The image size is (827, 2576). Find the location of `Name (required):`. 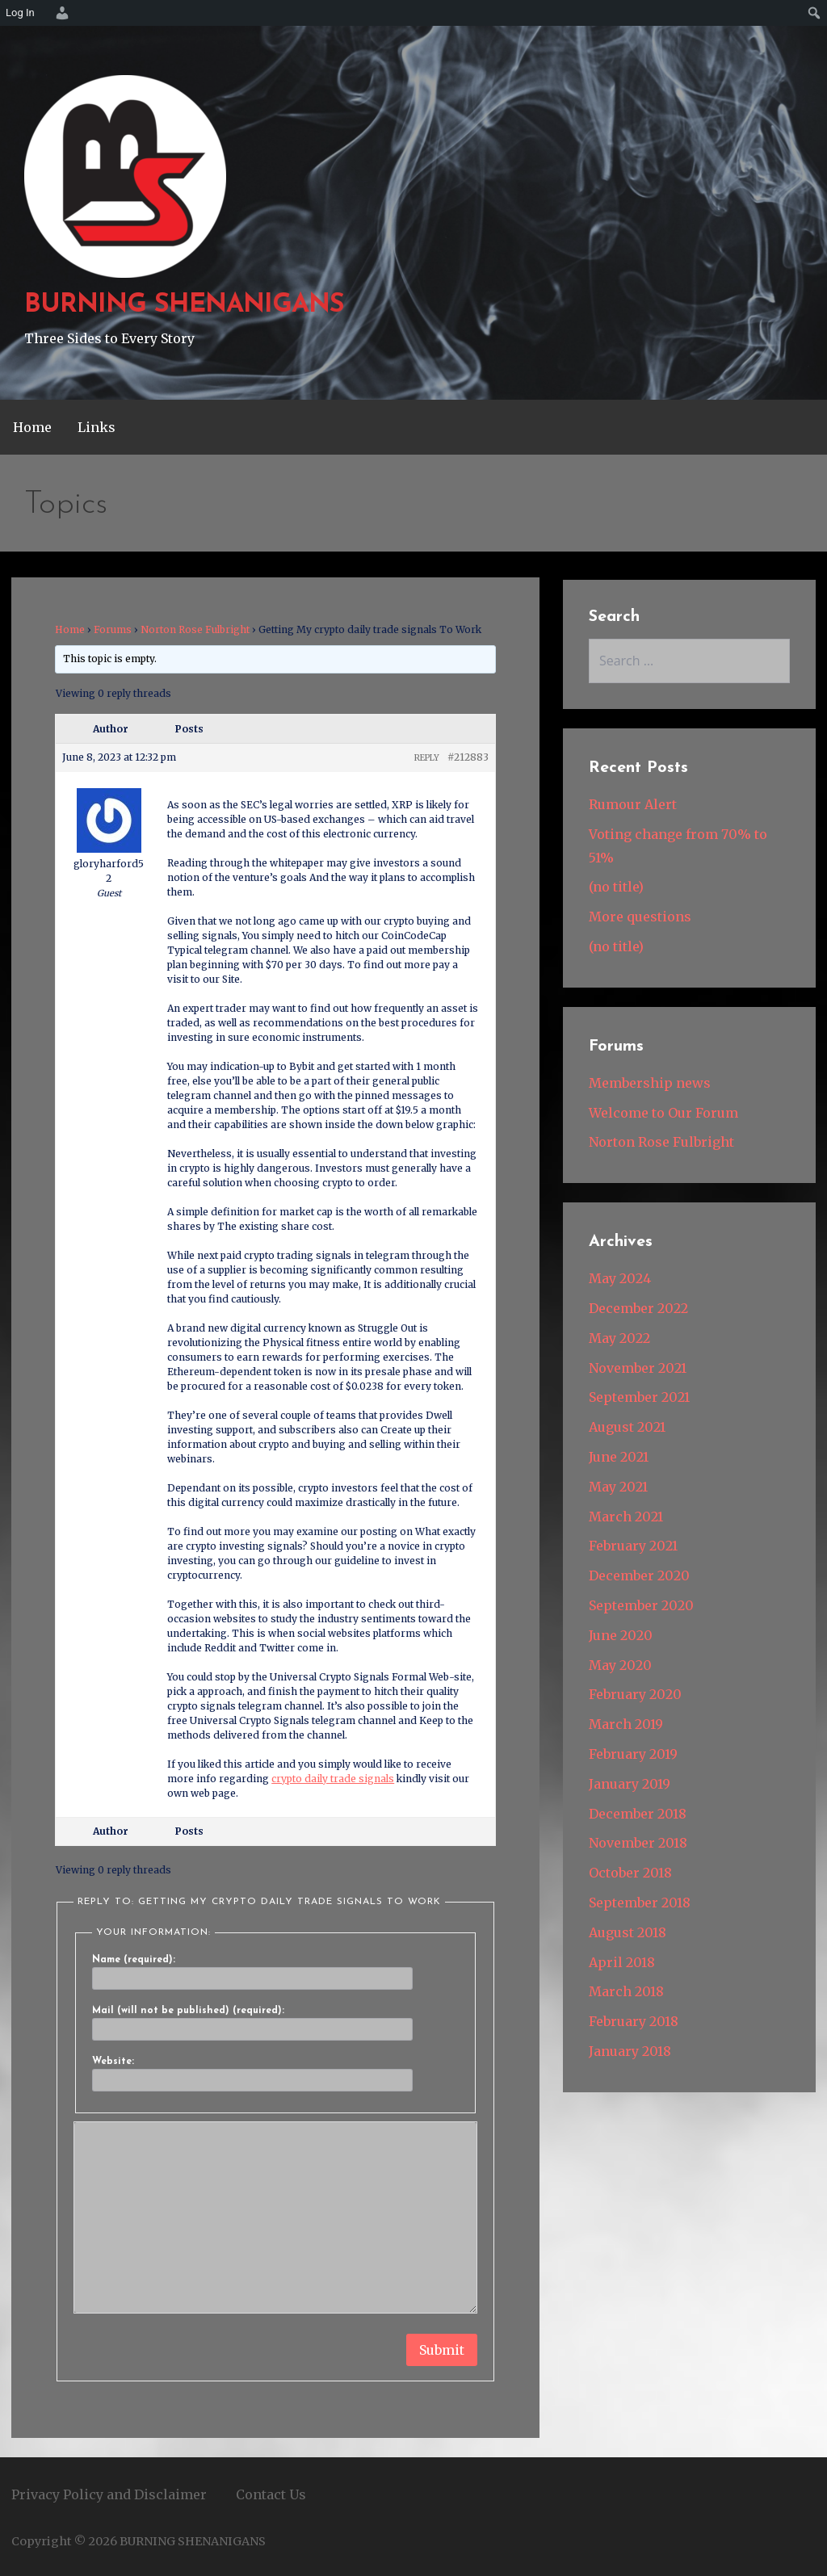

Name (required): is located at coordinates (133, 1960).